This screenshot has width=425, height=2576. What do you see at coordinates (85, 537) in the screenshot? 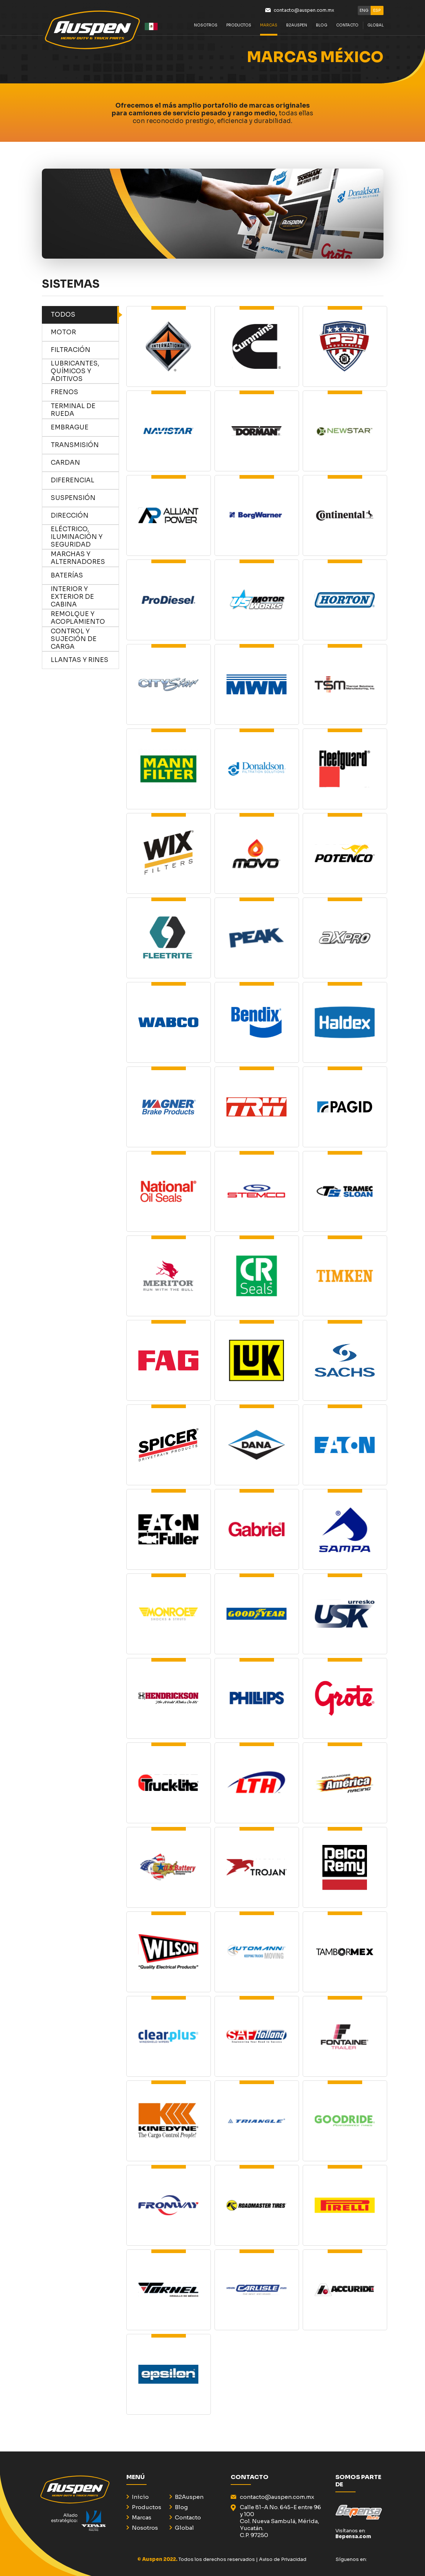
I see `eléctrico, iluminación y seguridad` at bounding box center [85, 537].